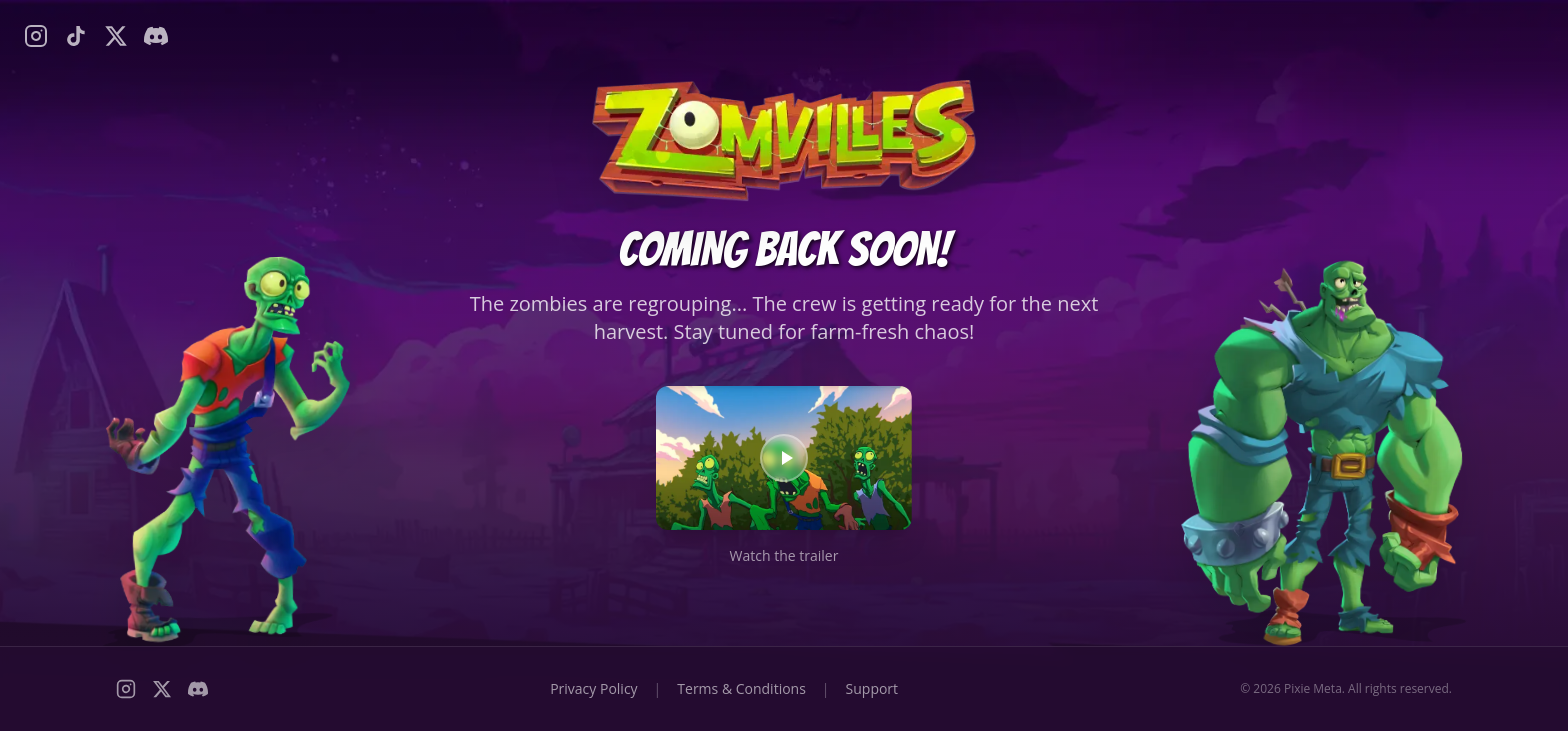 The width and height of the screenshot is (1568, 731). What do you see at coordinates (872, 688) in the screenshot?
I see `Support` at bounding box center [872, 688].